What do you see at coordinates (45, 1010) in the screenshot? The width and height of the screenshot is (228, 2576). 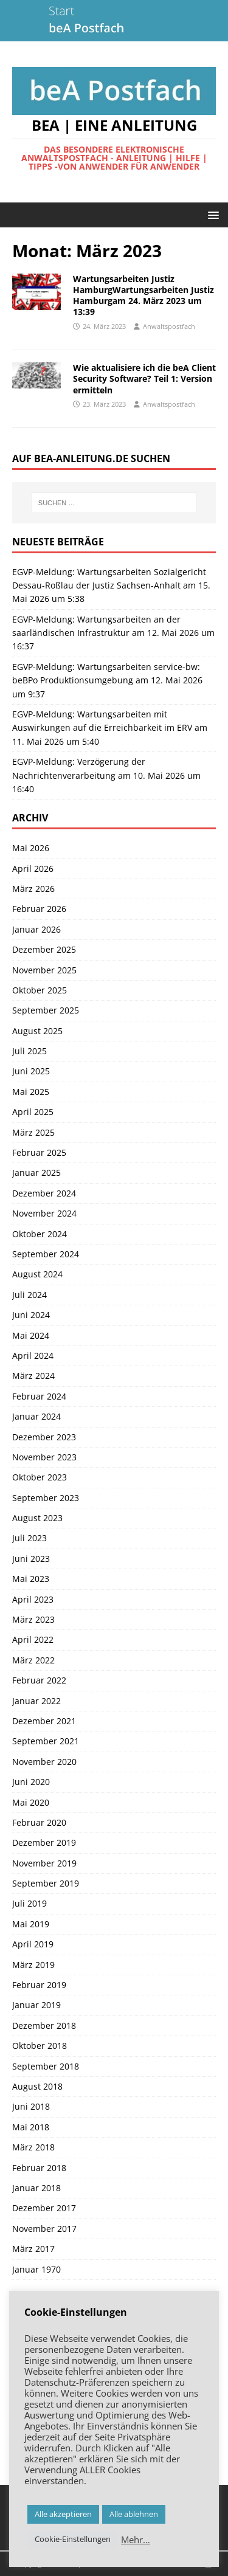 I see `September 2025` at bounding box center [45, 1010].